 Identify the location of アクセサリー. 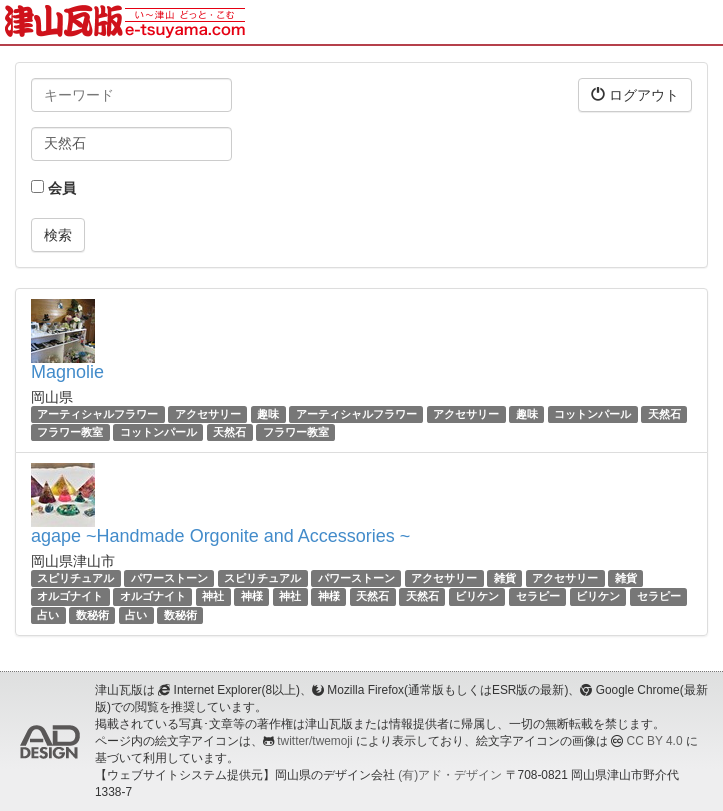
(208, 414).